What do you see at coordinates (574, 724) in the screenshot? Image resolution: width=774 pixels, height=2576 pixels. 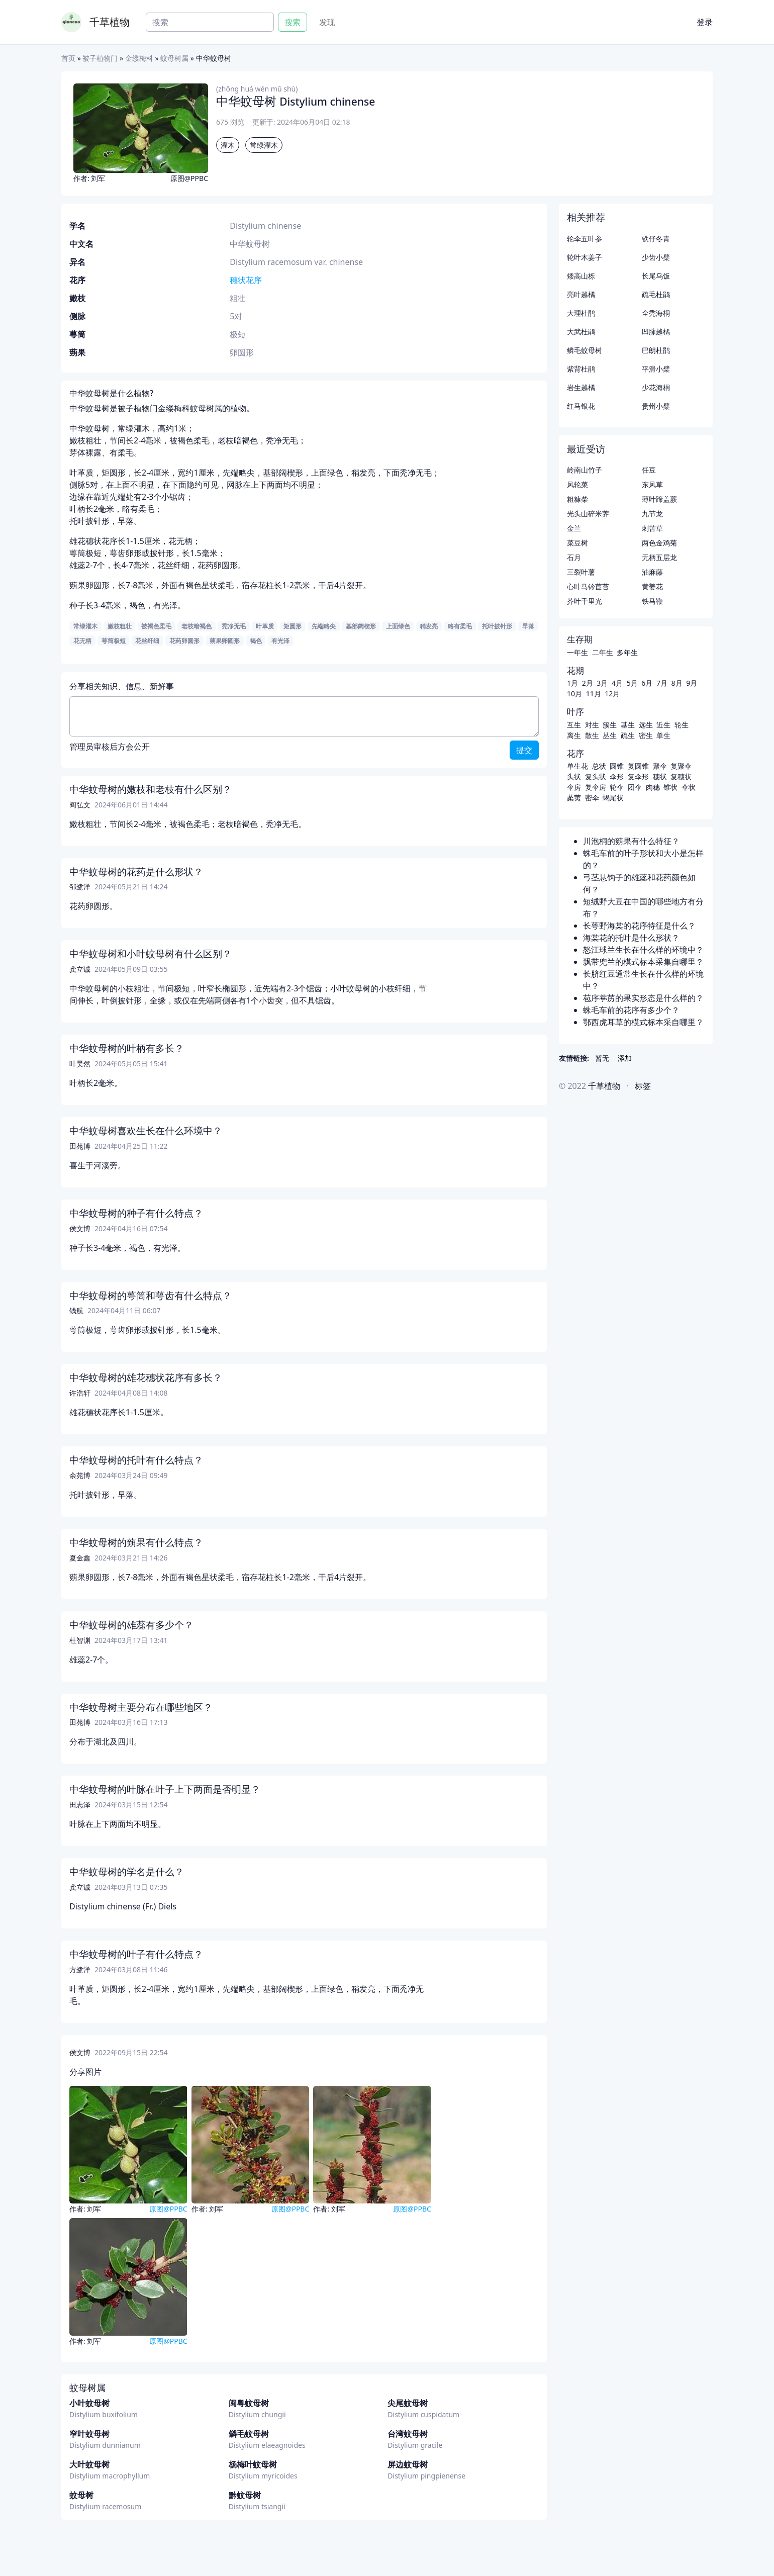 I see `互生` at bounding box center [574, 724].